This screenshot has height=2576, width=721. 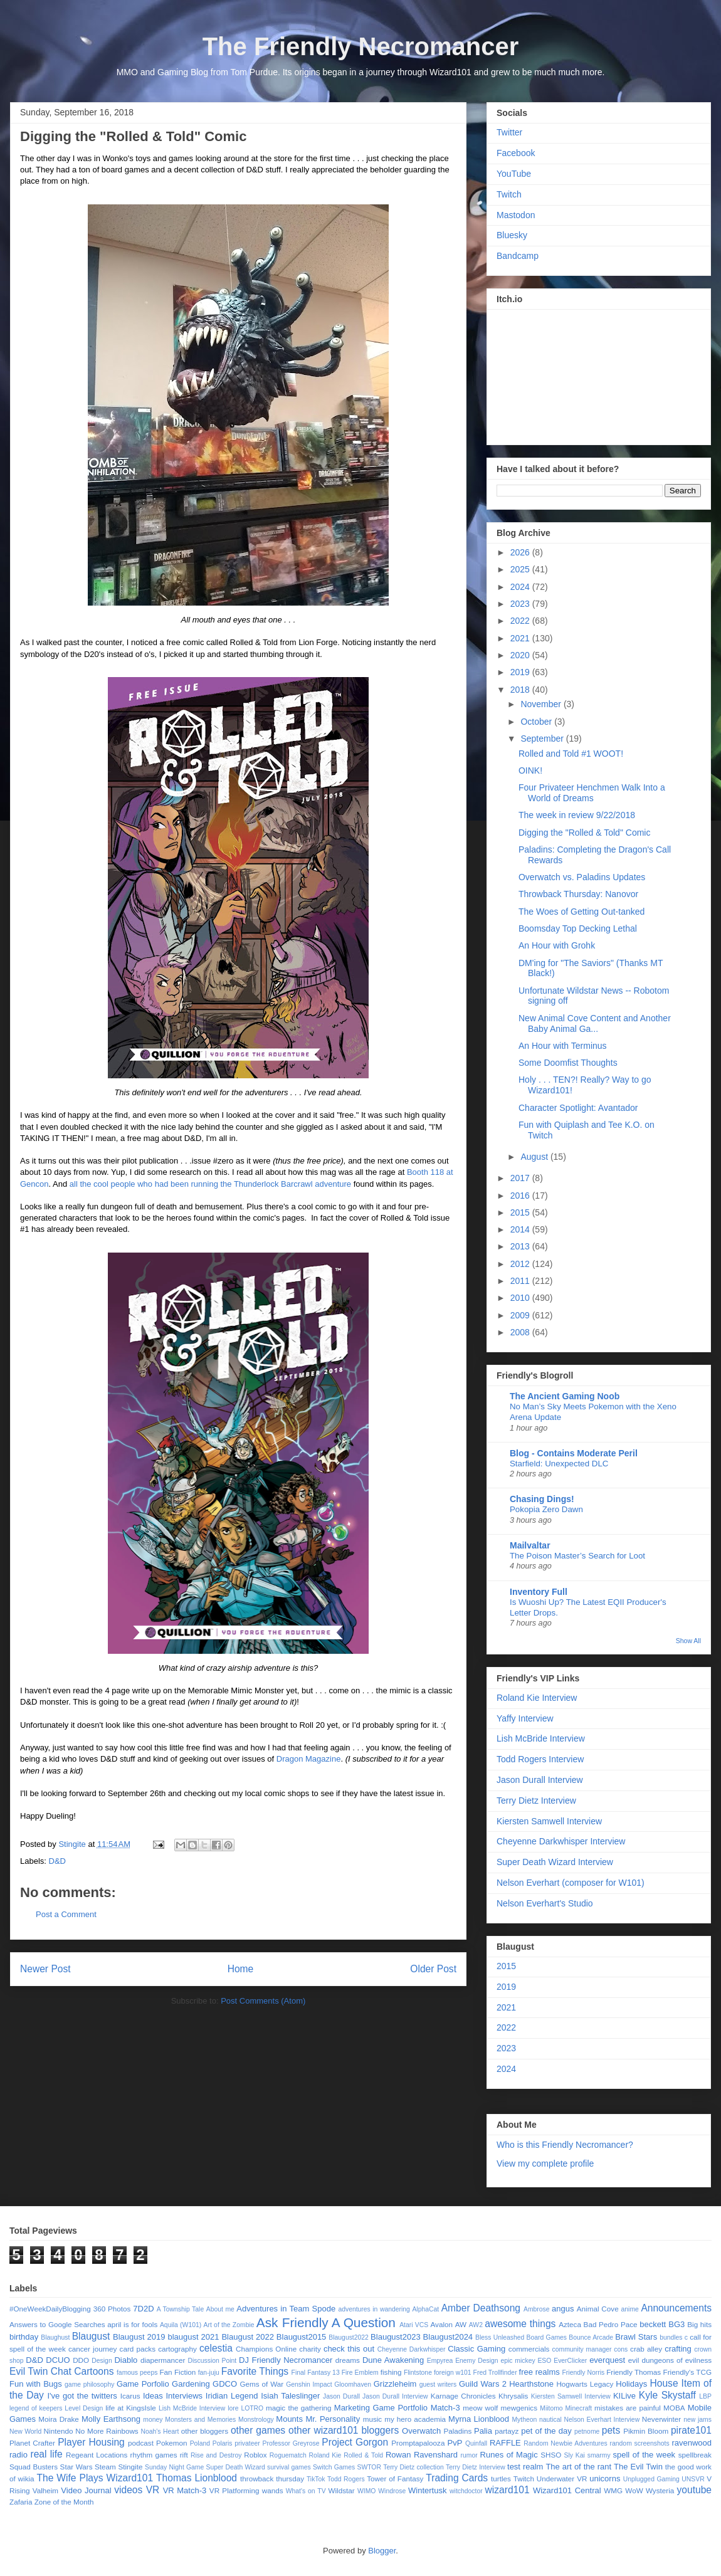 What do you see at coordinates (395, 2384) in the screenshot?
I see `Grizzleheim` at bounding box center [395, 2384].